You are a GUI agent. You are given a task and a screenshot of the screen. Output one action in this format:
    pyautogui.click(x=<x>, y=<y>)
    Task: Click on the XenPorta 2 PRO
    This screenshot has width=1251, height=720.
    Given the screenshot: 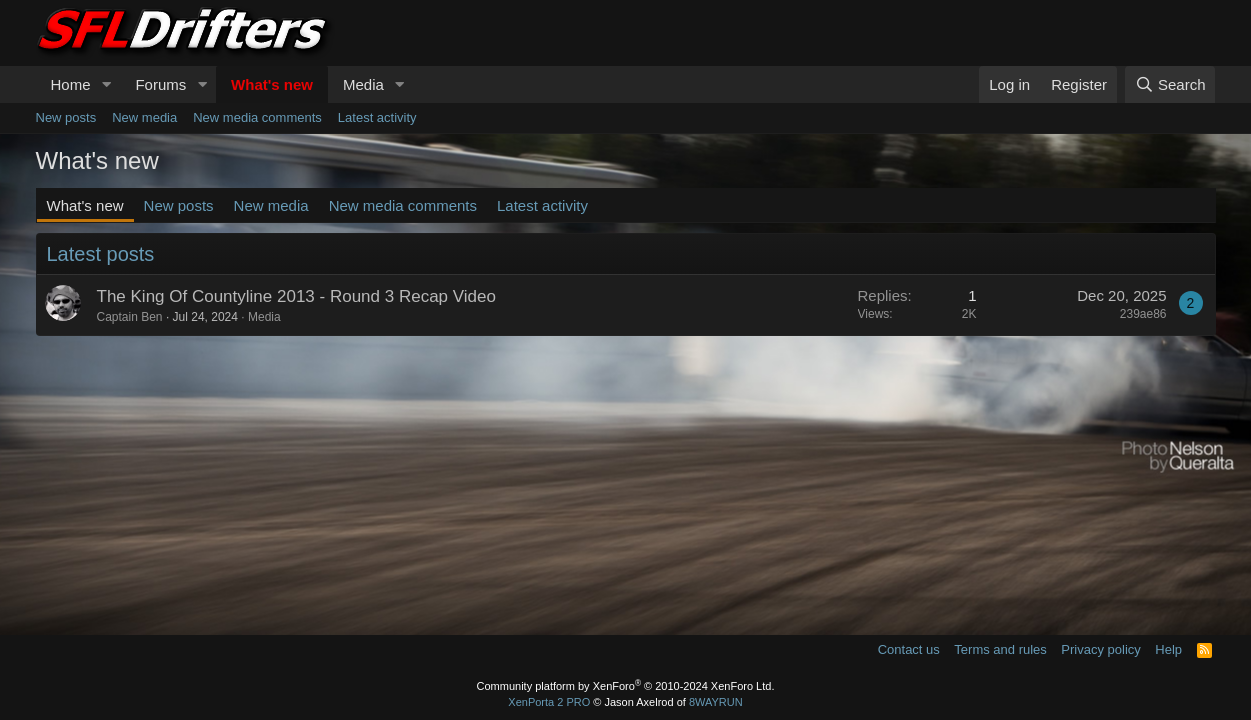 What is the action you would take?
    pyautogui.click(x=549, y=702)
    